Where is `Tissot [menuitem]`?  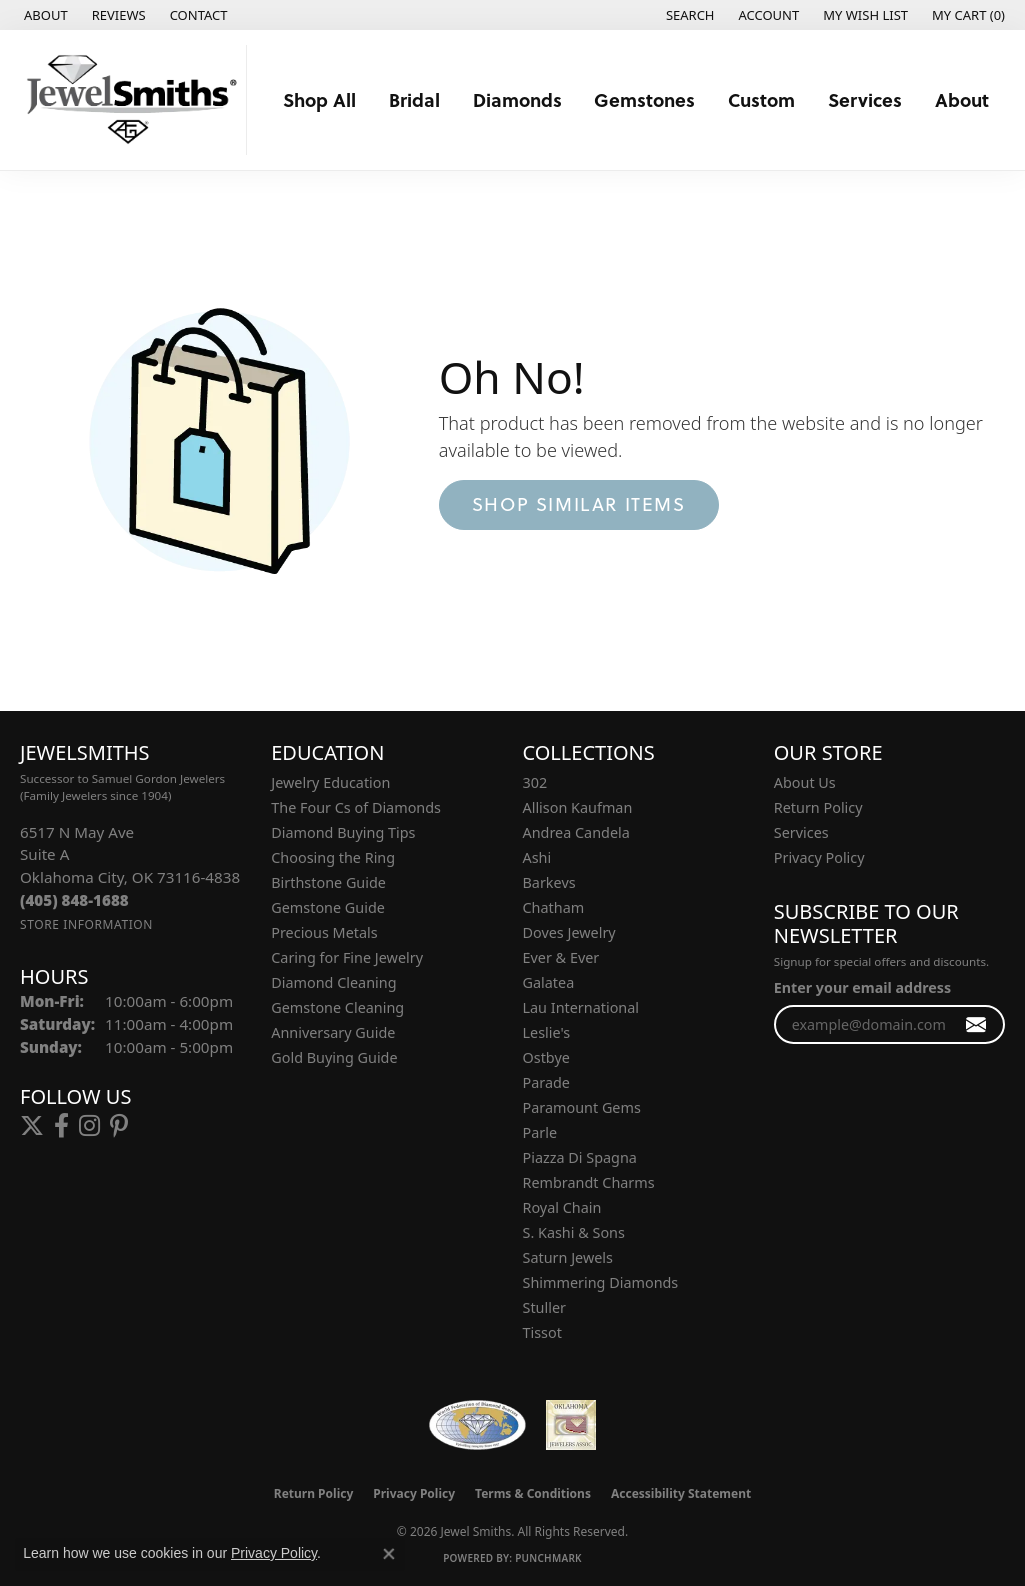
Tissot [menuitem] is located at coordinates (542, 1332).